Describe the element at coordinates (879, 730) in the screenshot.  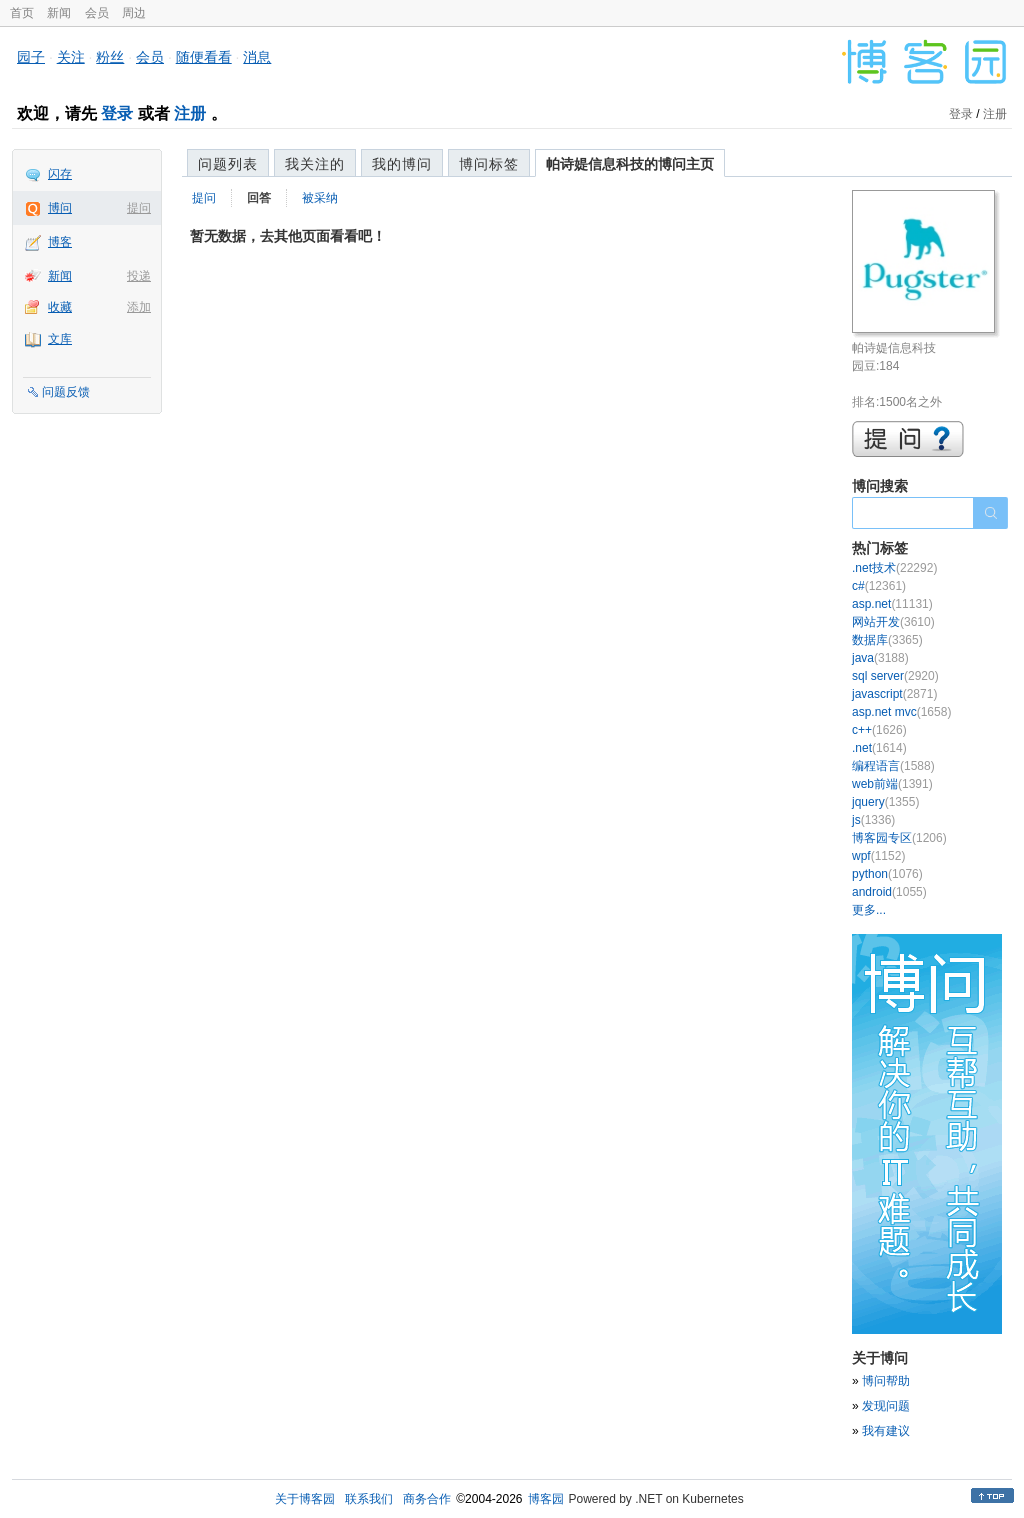
I see `c++` at that location.